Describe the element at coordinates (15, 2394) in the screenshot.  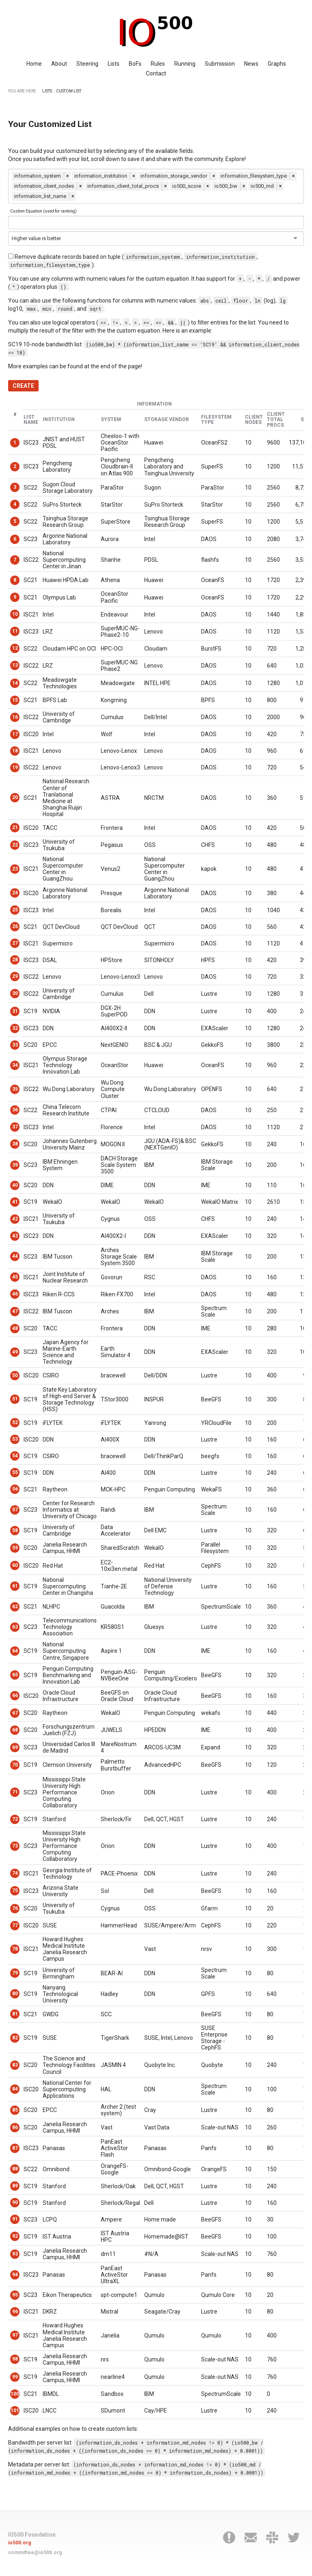
I see `100` at that location.